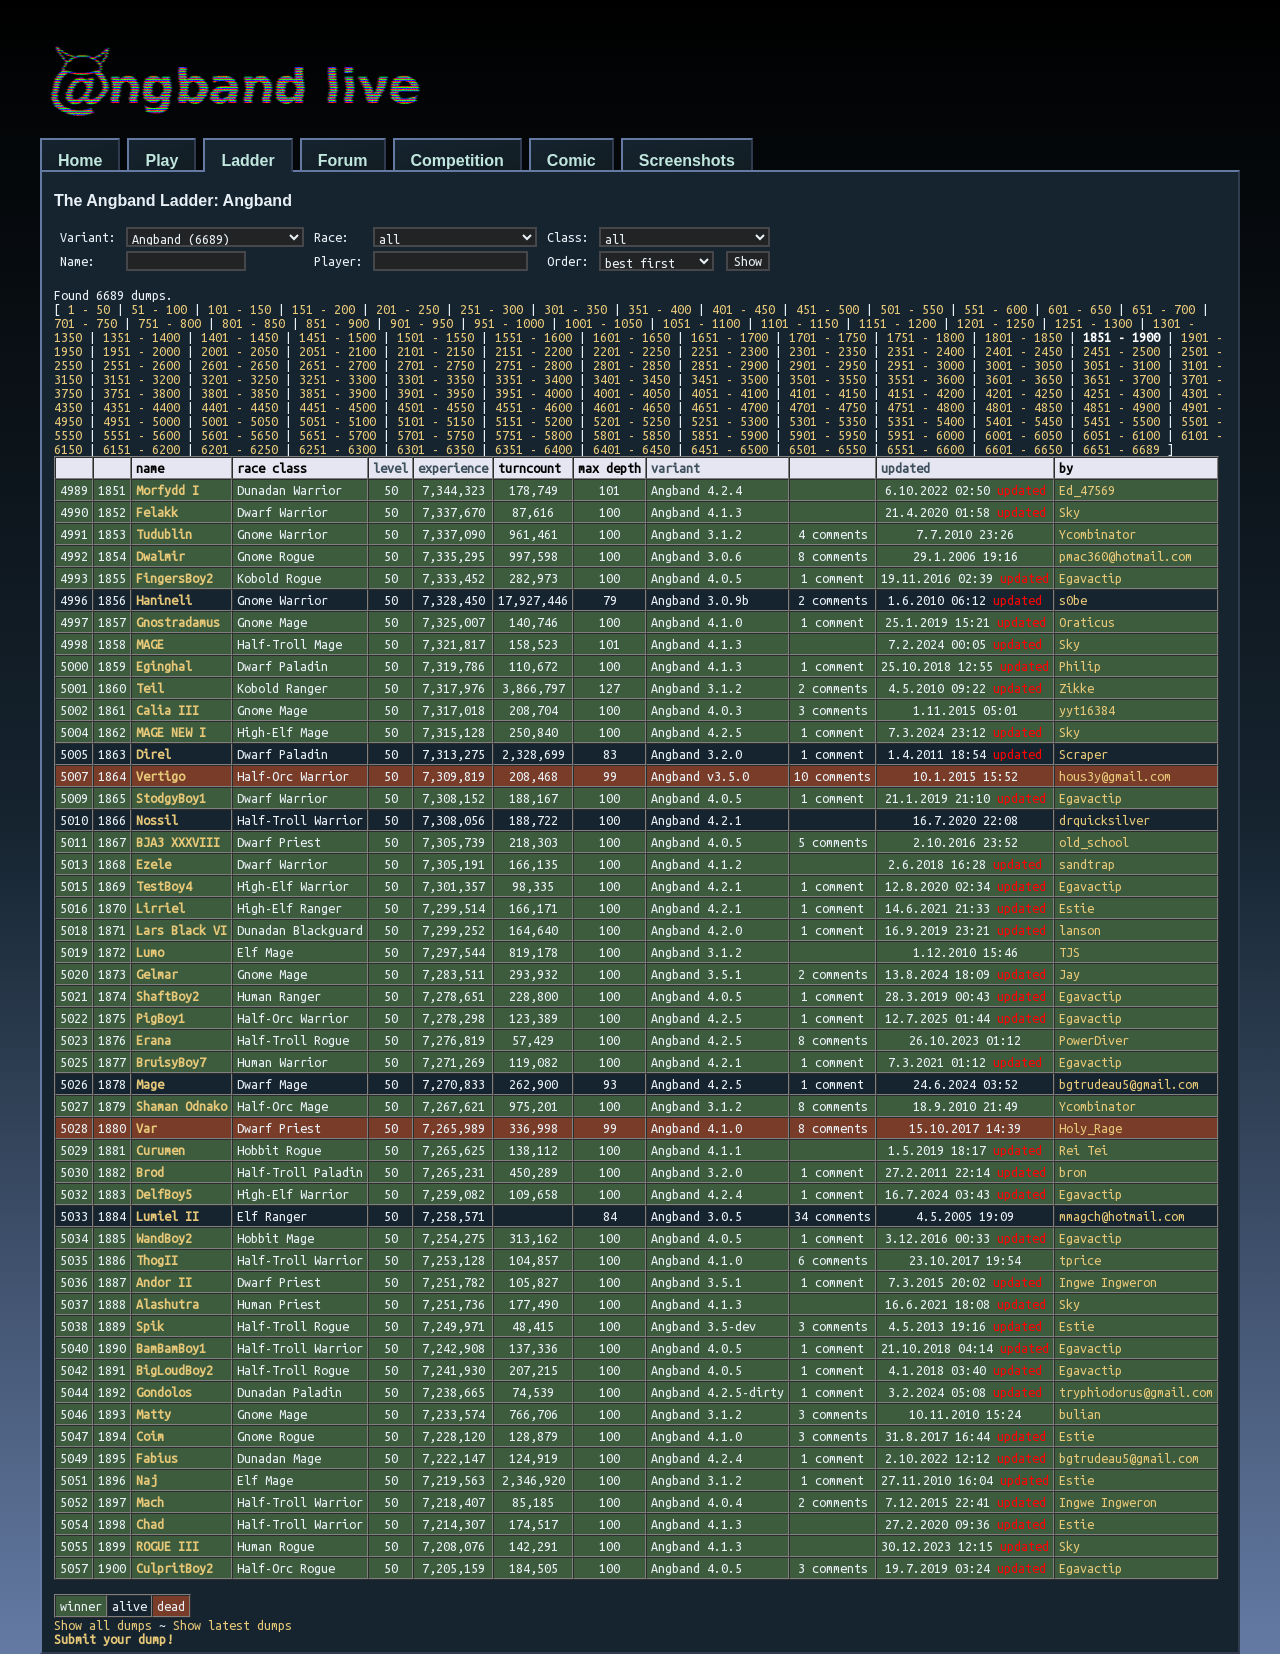 This screenshot has height=1654, width=1280. What do you see at coordinates (1136, 1392) in the screenshot?
I see `tryphiodorus@gmail.com` at bounding box center [1136, 1392].